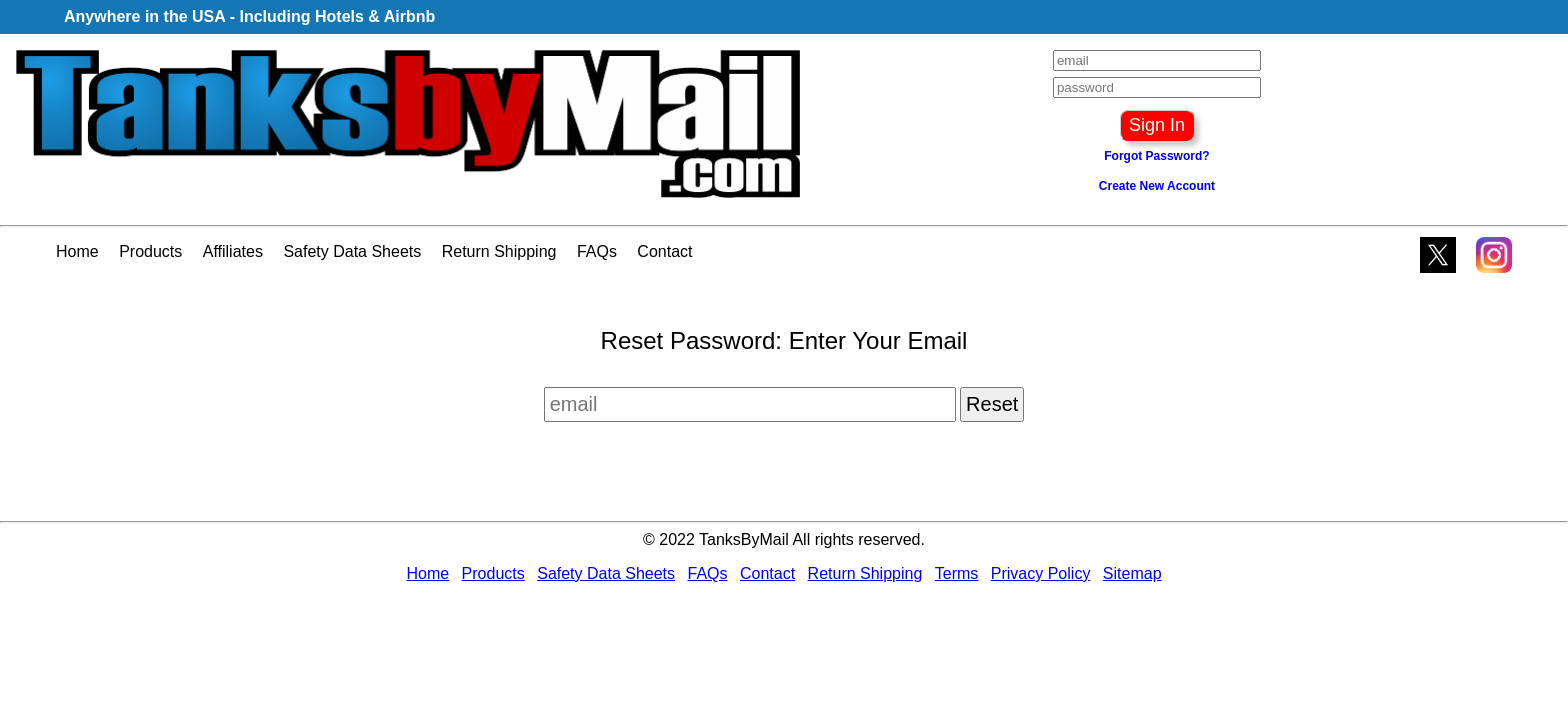 Image resolution: width=1568 pixels, height=720 pixels. What do you see at coordinates (957, 573) in the screenshot?
I see `Terms` at bounding box center [957, 573].